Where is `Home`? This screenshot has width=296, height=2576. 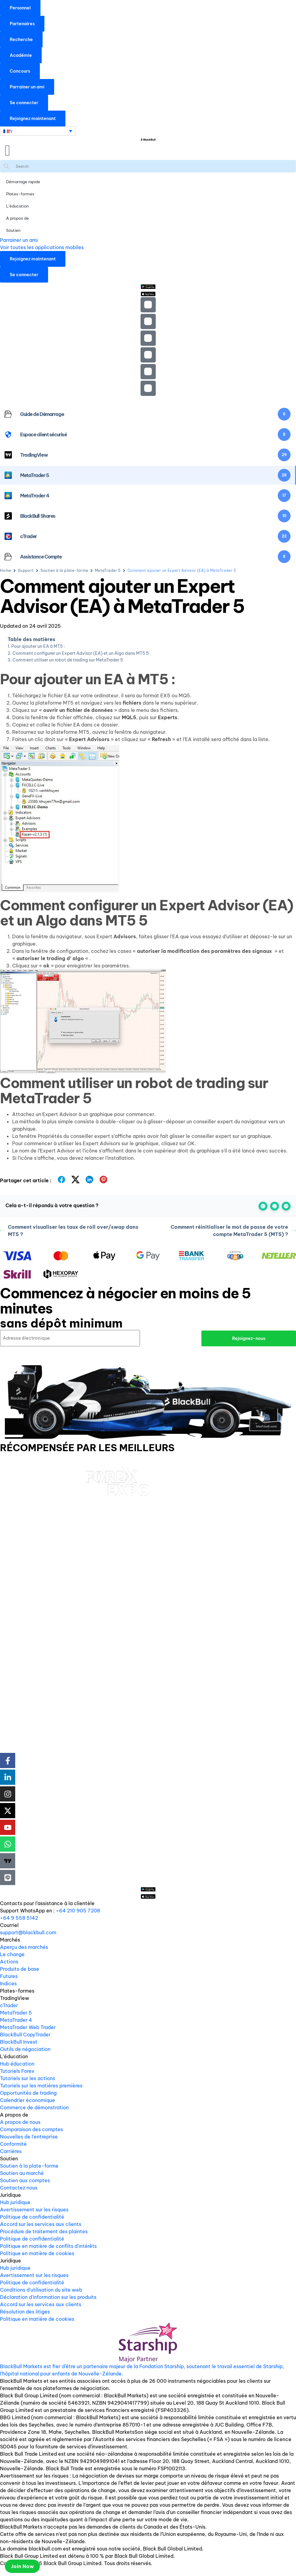
Home is located at coordinates (5, 570).